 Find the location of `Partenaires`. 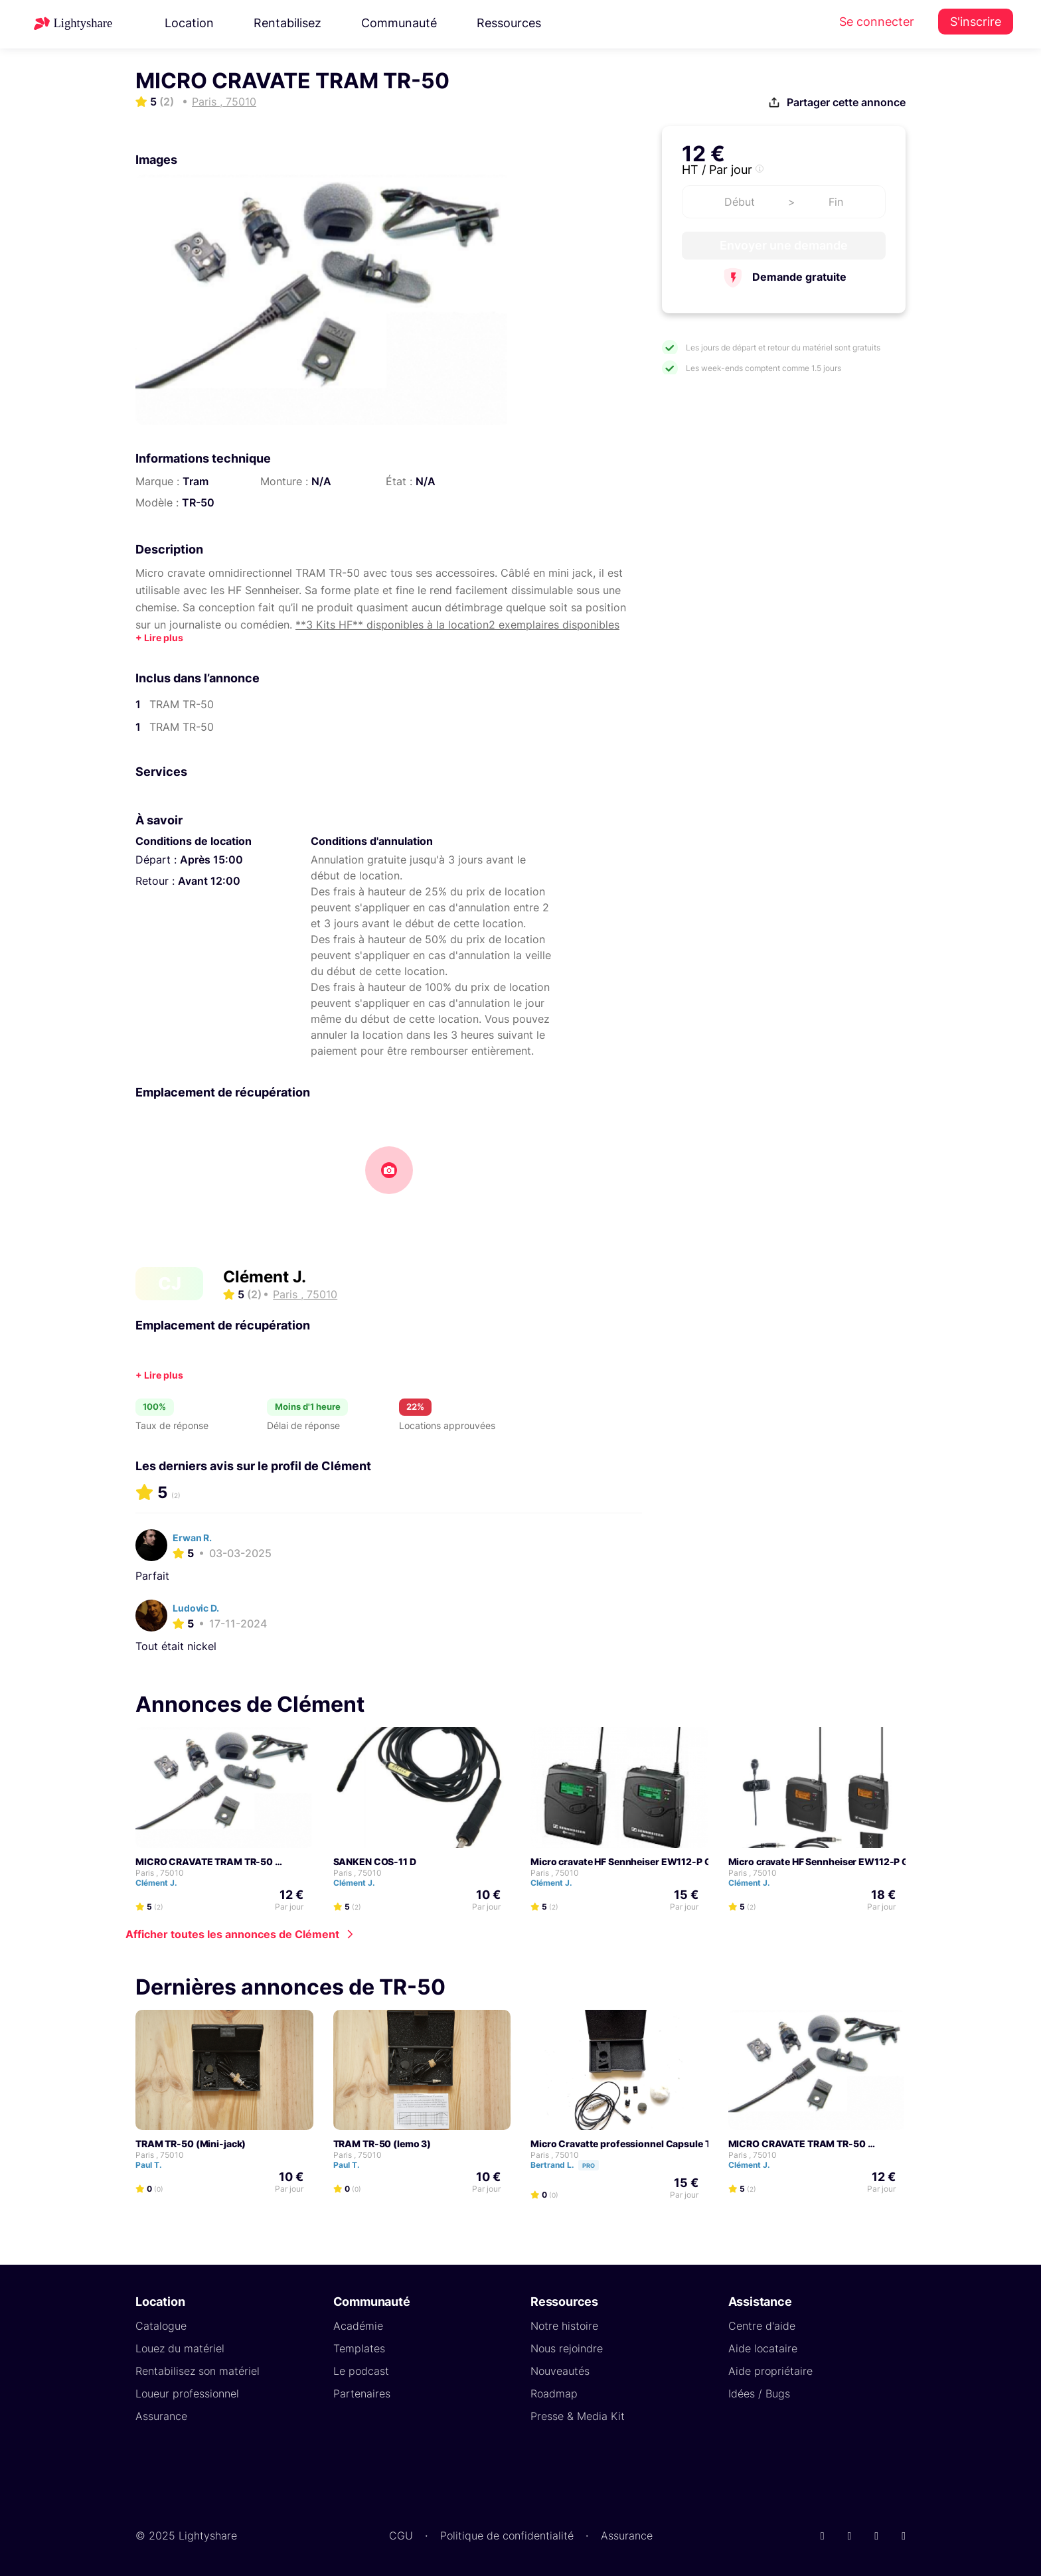

Partenaires is located at coordinates (361, 2392).